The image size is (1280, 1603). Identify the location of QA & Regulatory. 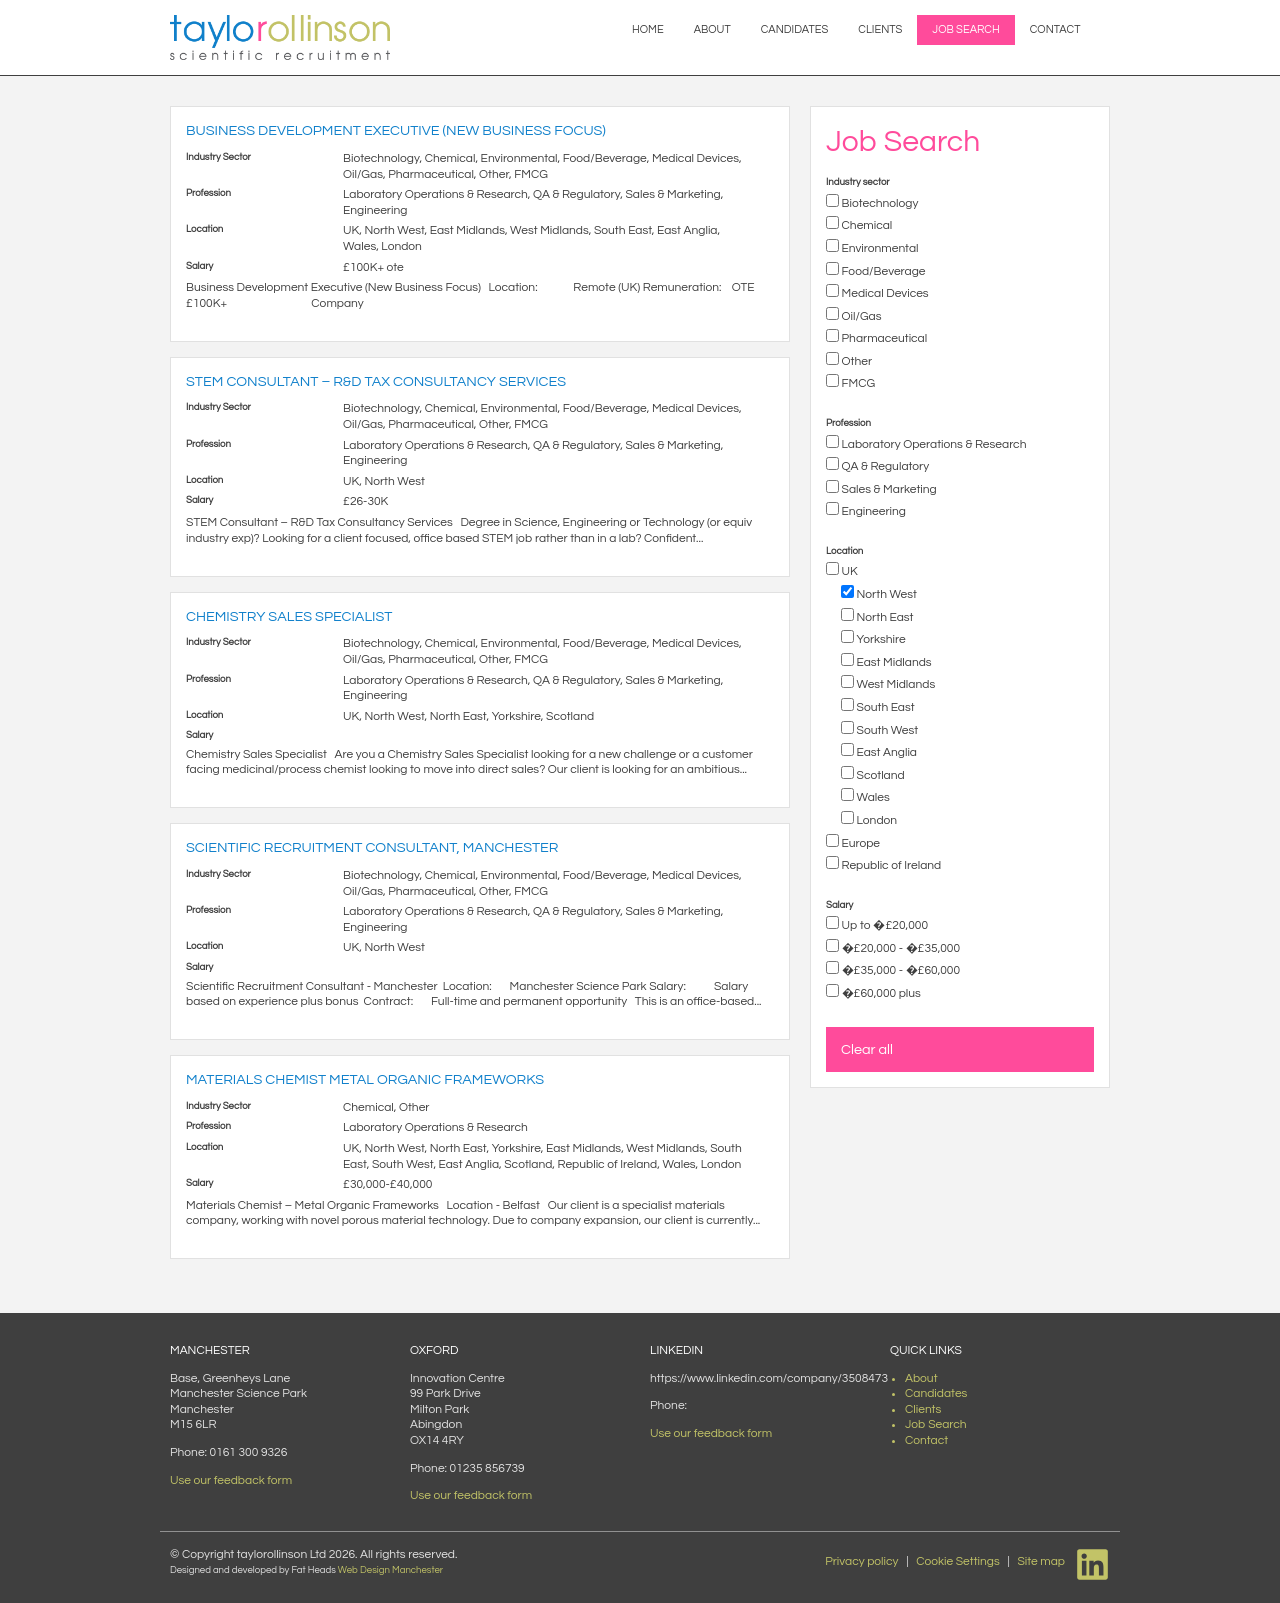
(884, 466).